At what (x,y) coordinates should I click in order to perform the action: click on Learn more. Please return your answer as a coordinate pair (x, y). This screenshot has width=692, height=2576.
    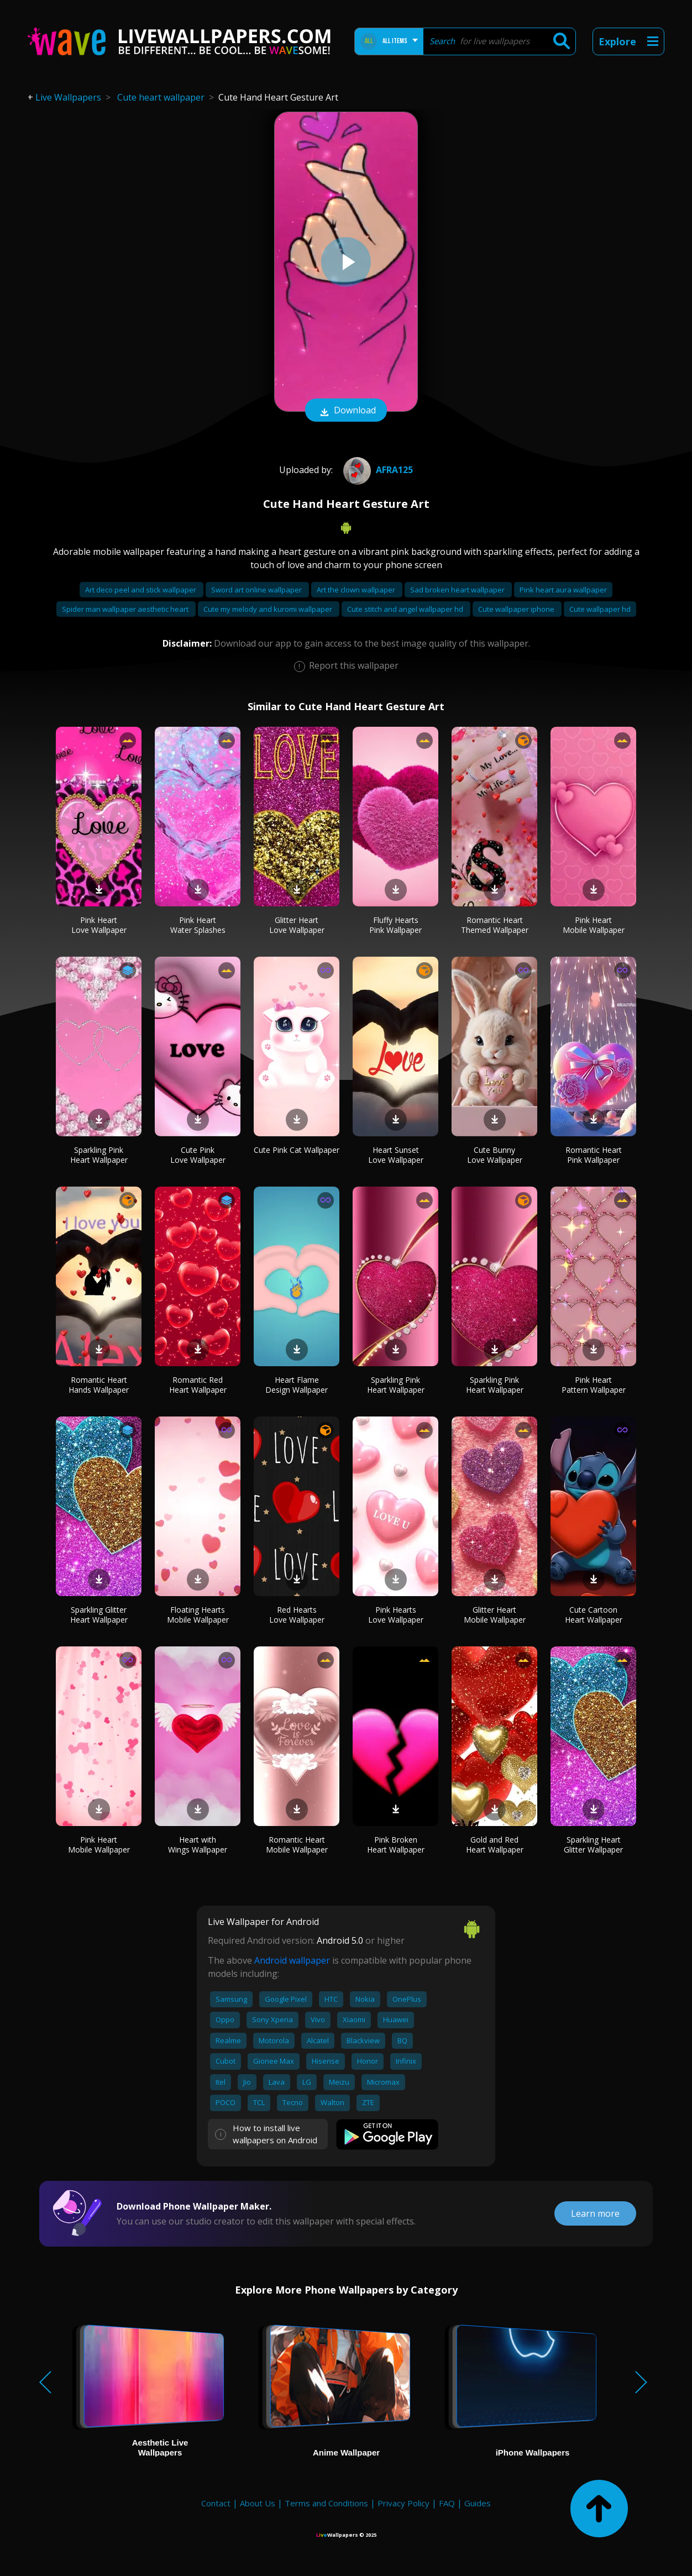
    Looking at the image, I should click on (595, 2213).